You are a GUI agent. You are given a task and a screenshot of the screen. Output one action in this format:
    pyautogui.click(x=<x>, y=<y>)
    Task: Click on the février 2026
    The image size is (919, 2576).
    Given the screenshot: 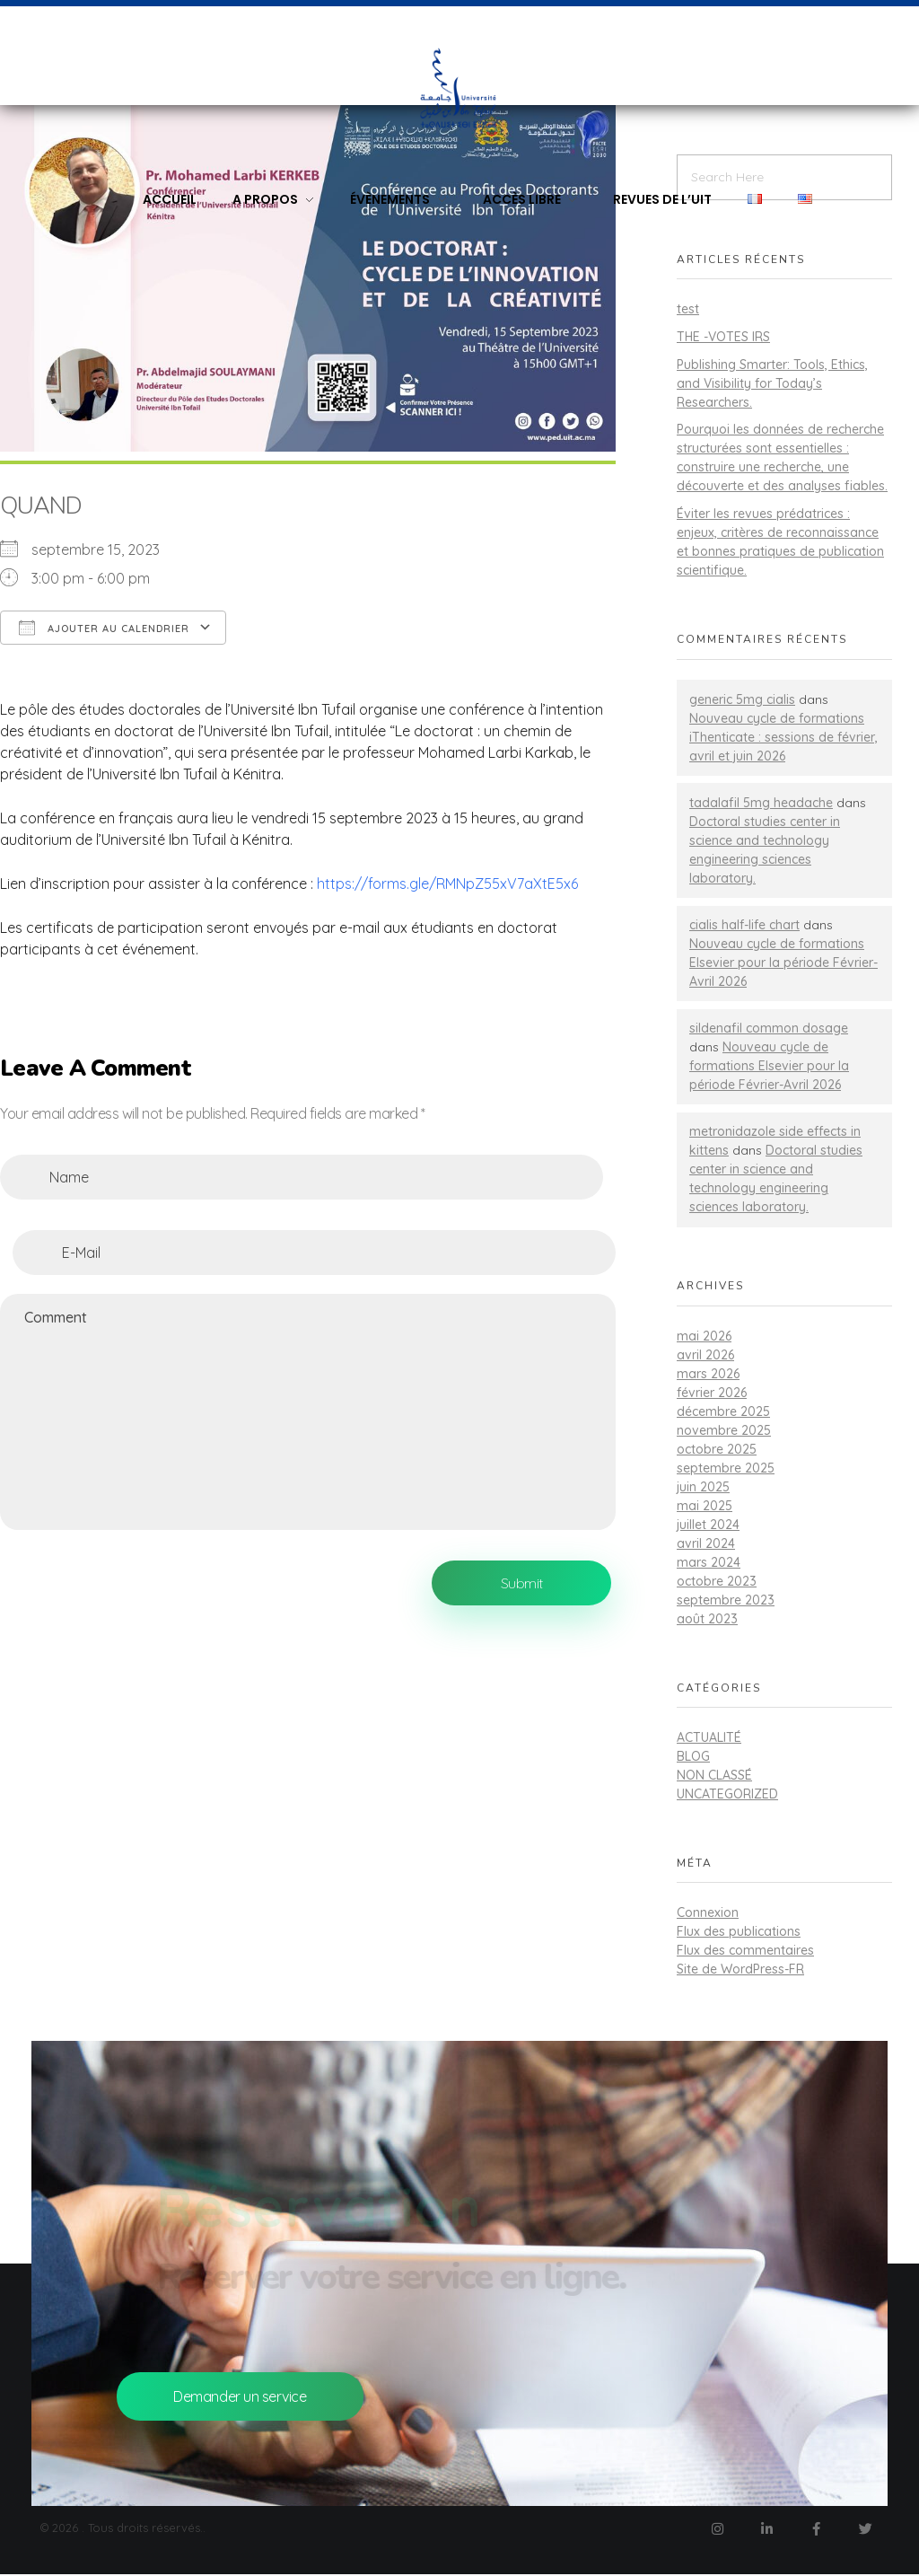 What is the action you would take?
    pyautogui.click(x=712, y=1393)
    